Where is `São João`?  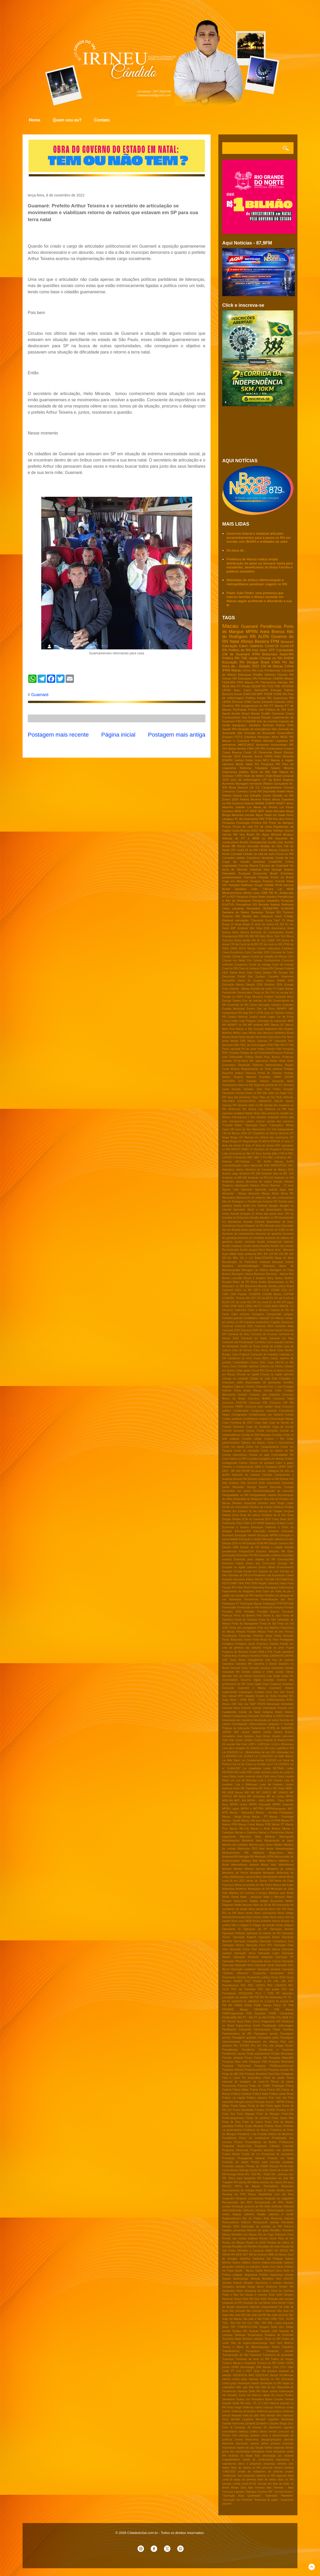
São João is located at coordinates (265, 830).